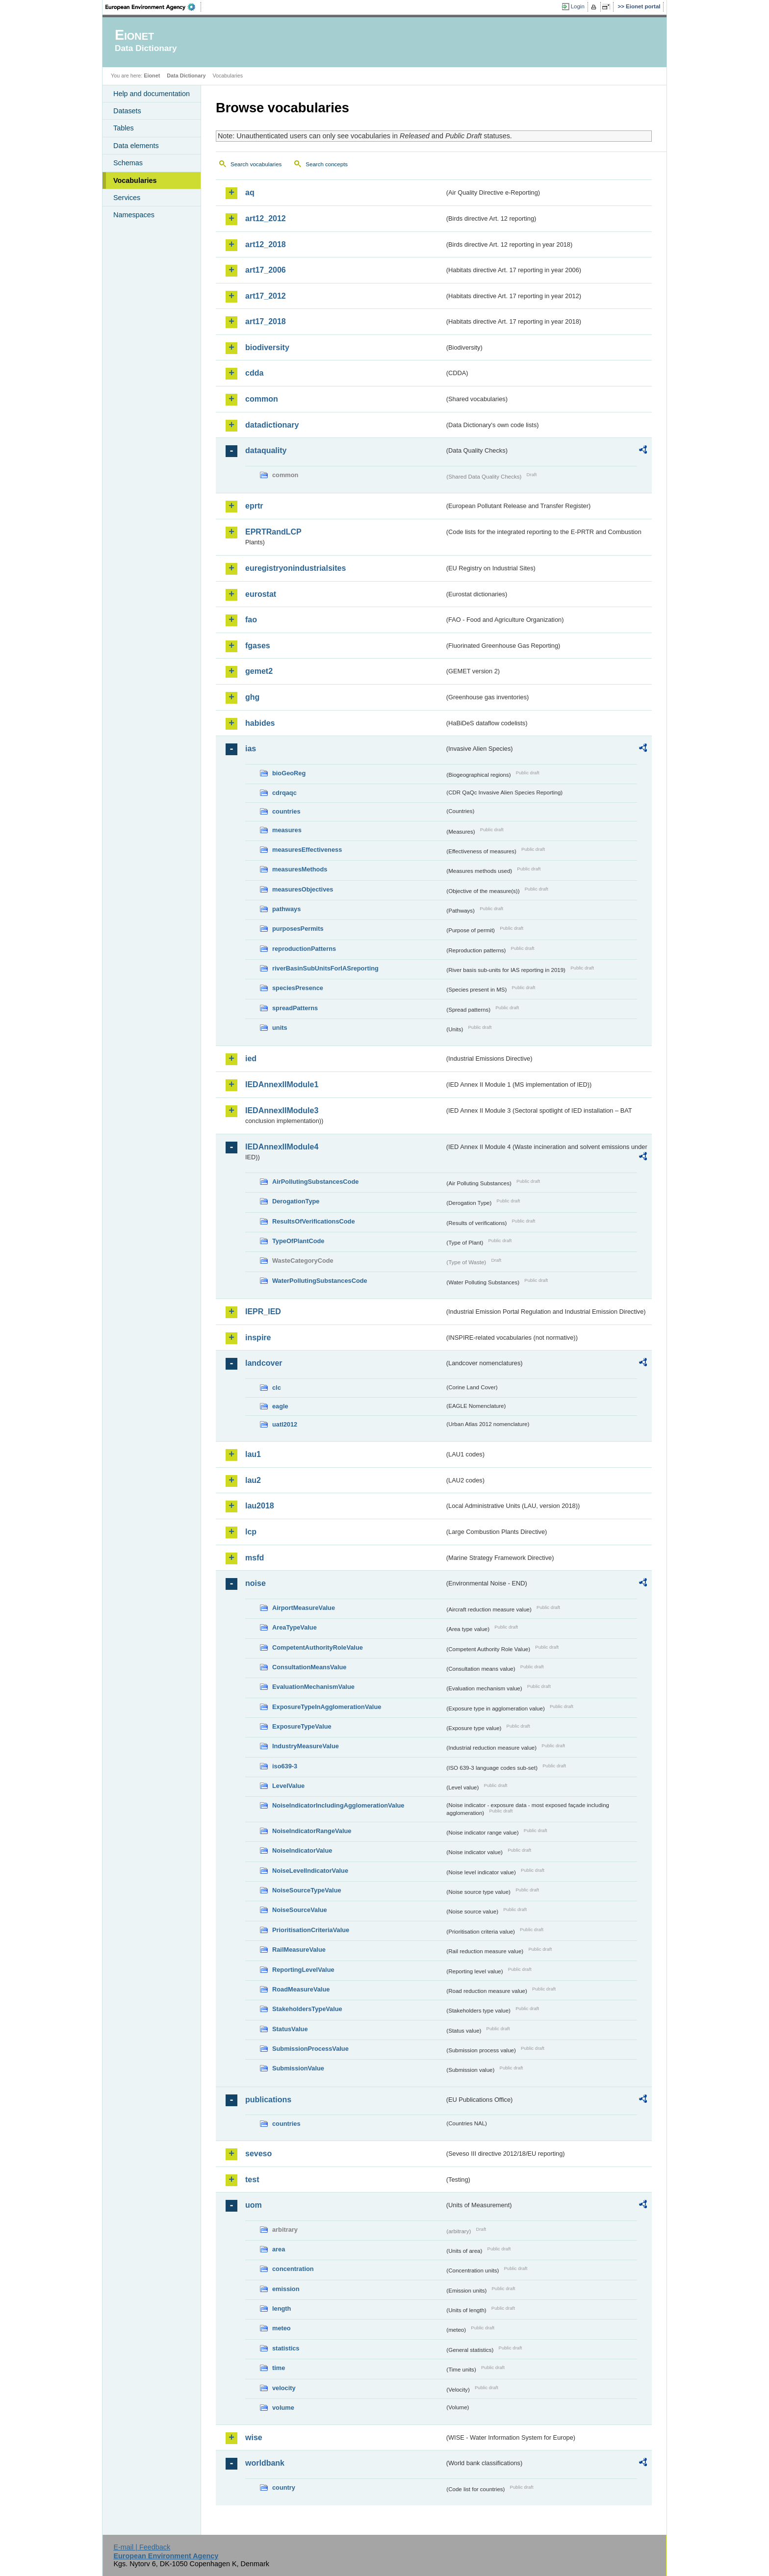 The image size is (769, 2576). What do you see at coordinates (286, 909) in the screenshot?
I see `pathways` at bounding box center [286, 909].